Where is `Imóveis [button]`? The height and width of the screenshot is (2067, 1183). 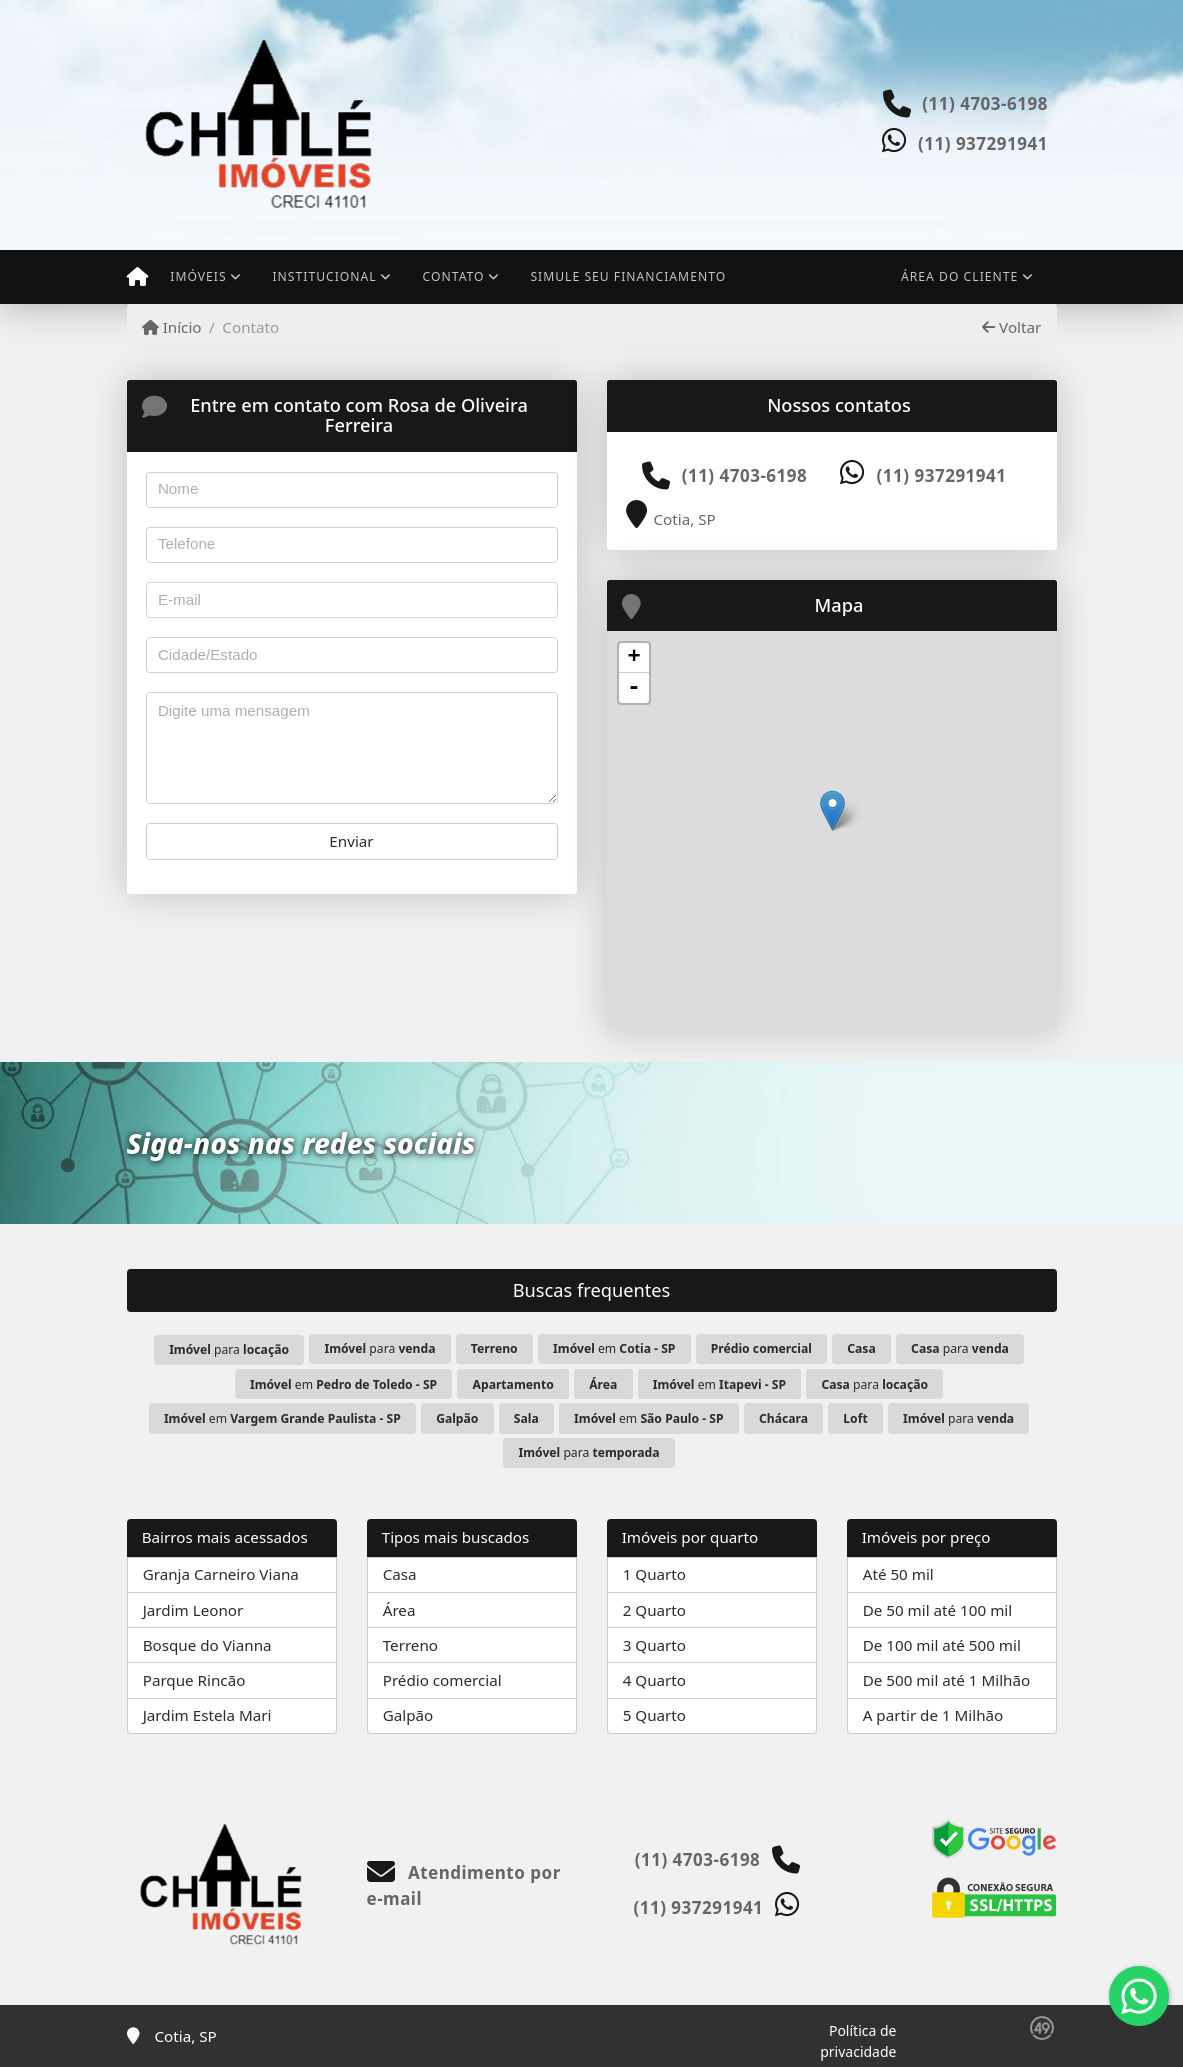 Imóveis [button] is located at coordinates (198, 276).